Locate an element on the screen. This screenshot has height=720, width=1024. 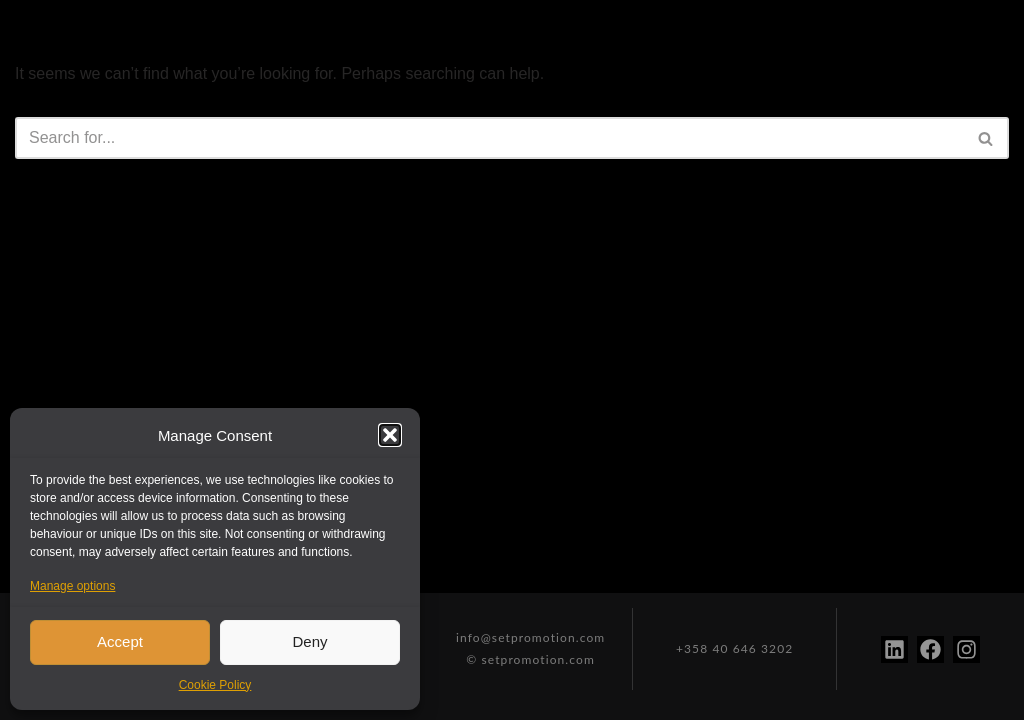
[button] is located at coordinates (390, 435).